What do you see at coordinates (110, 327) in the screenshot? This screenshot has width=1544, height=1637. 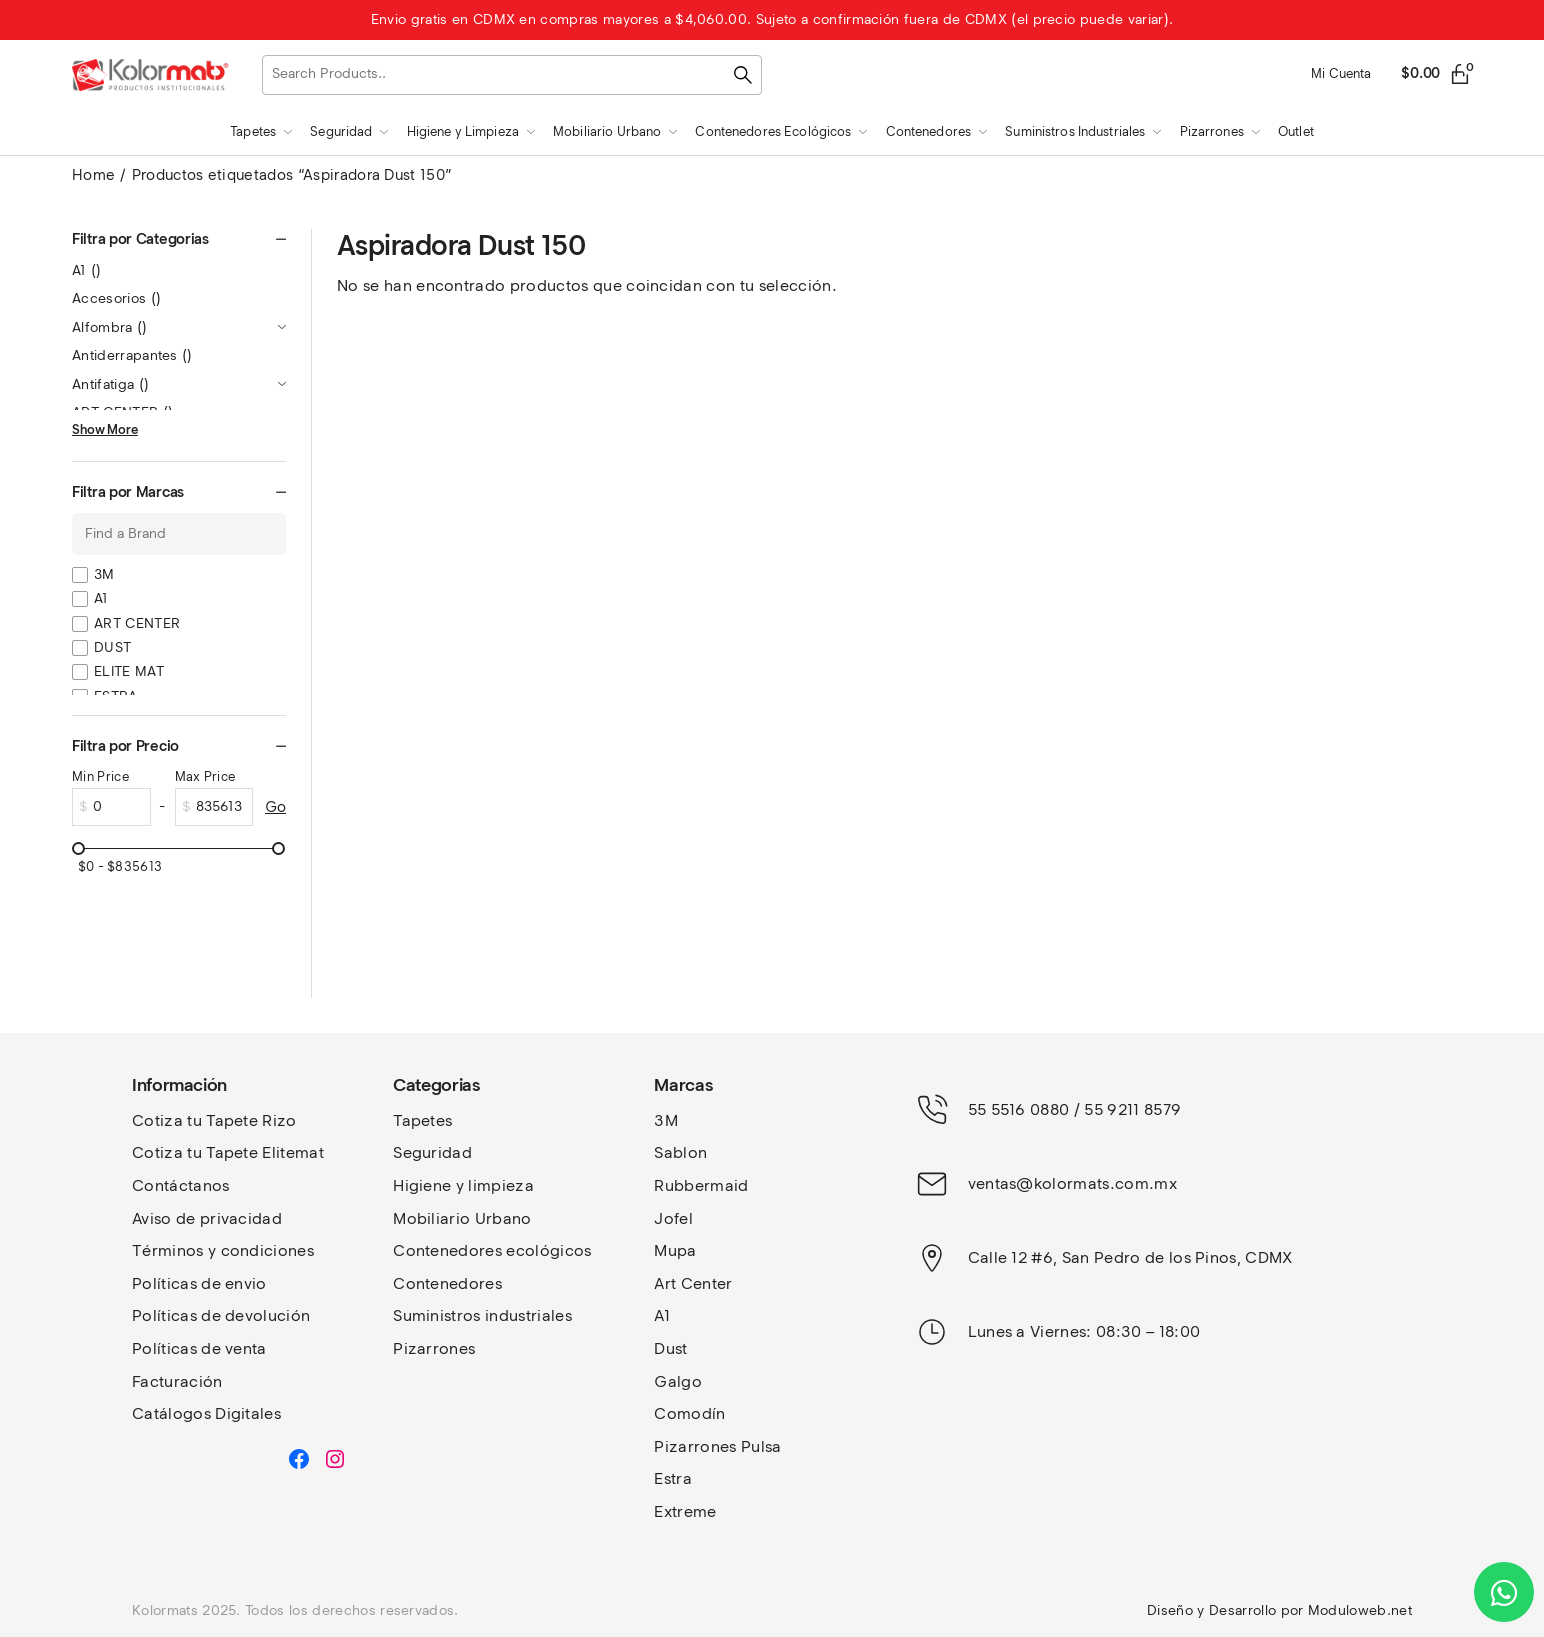 I see `Alfombra` at bounding box center [110, 327].